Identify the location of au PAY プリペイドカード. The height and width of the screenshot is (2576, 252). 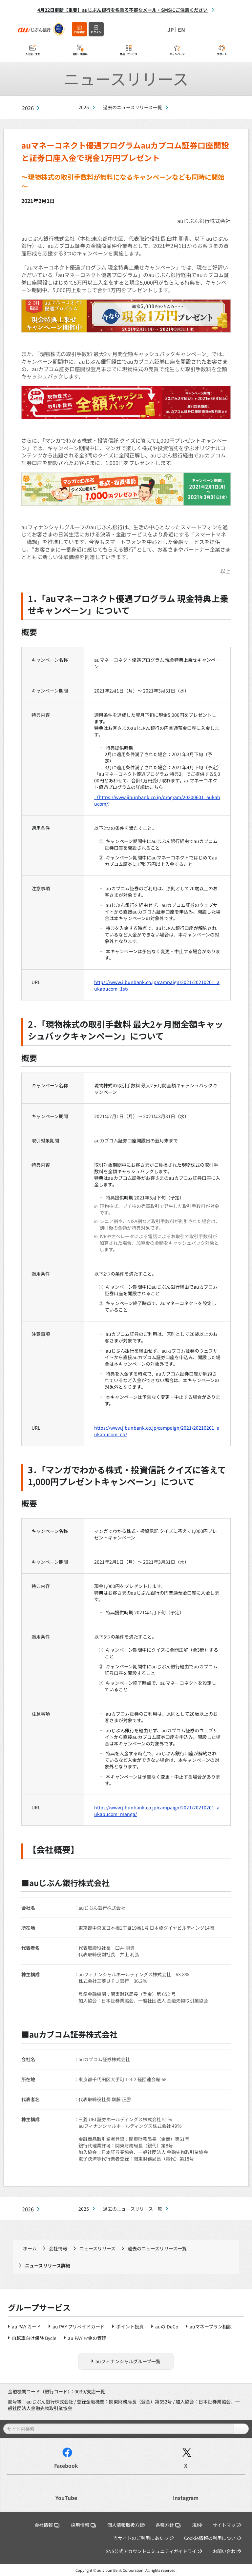
(78, 2326).